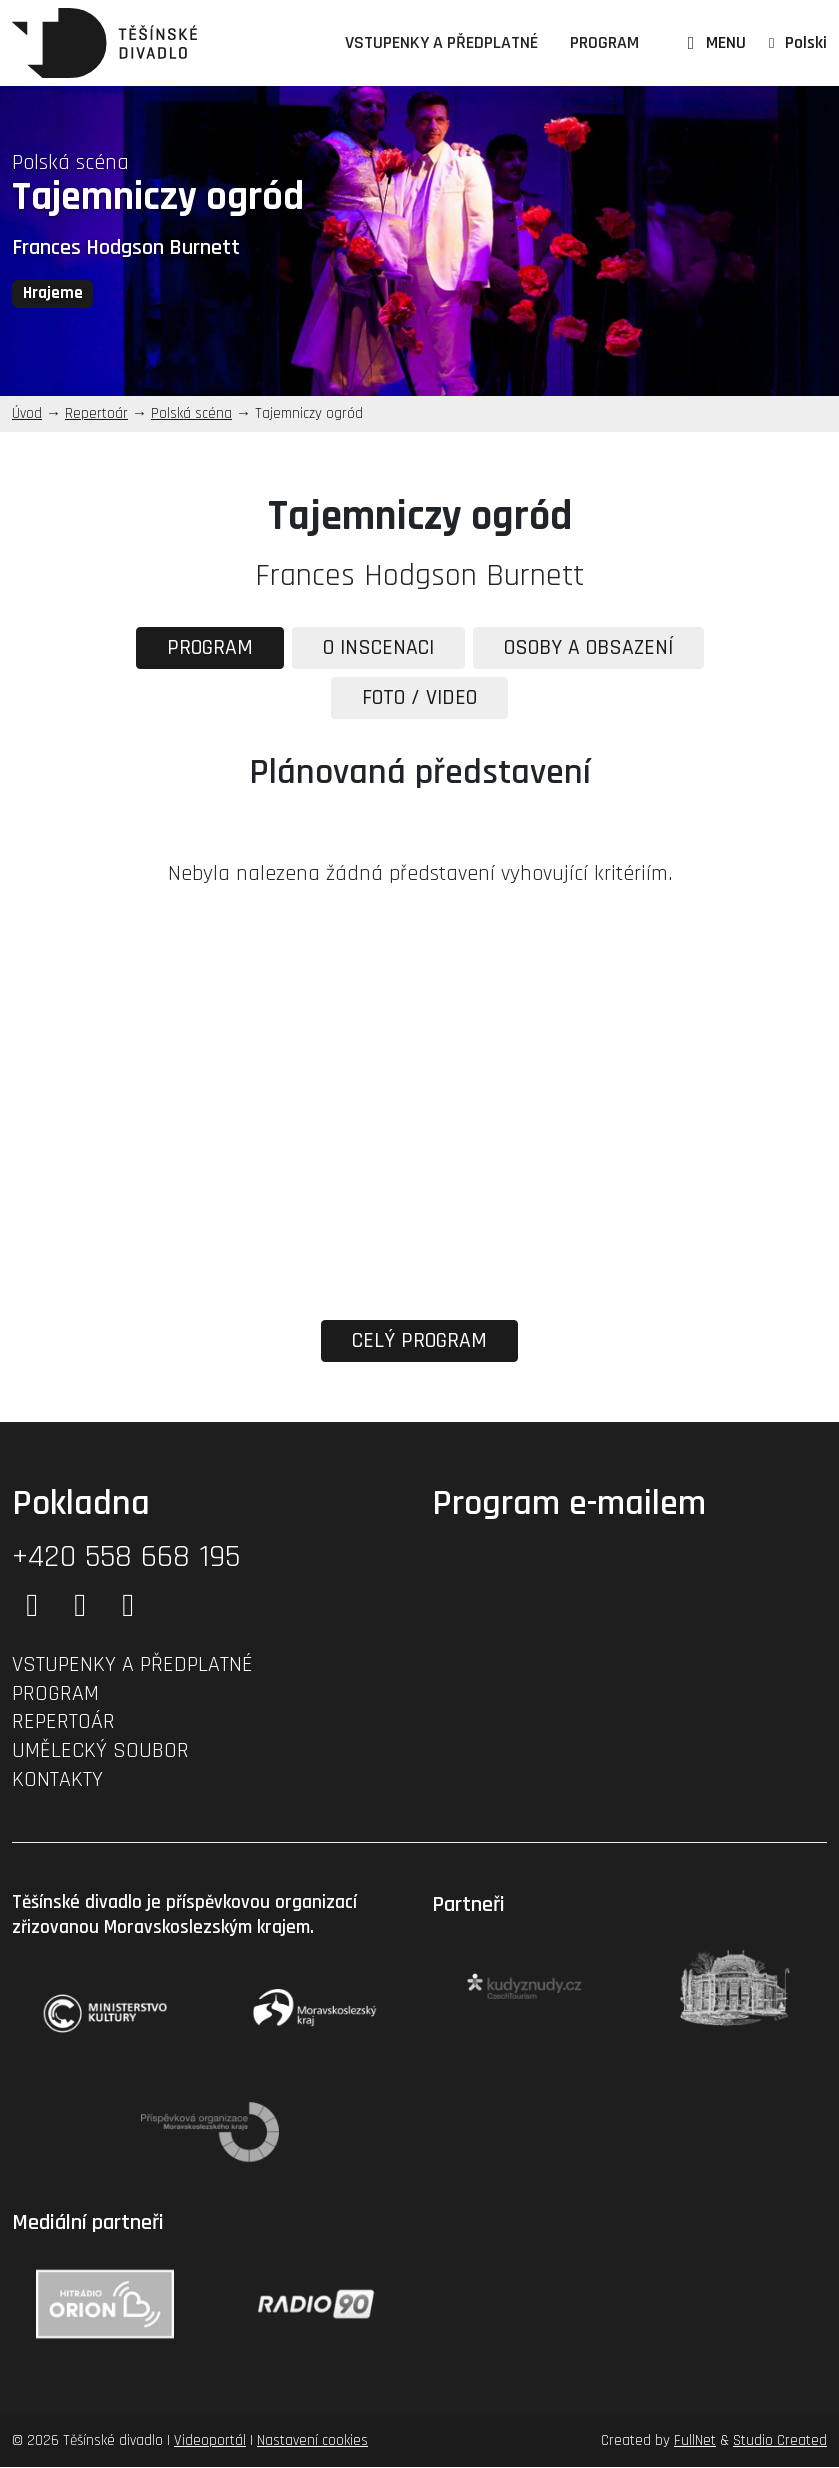  What do you see at coordinates (210, 2442) in the screenshot?
I see `Videoportál` at bounding box center [210, 2442].